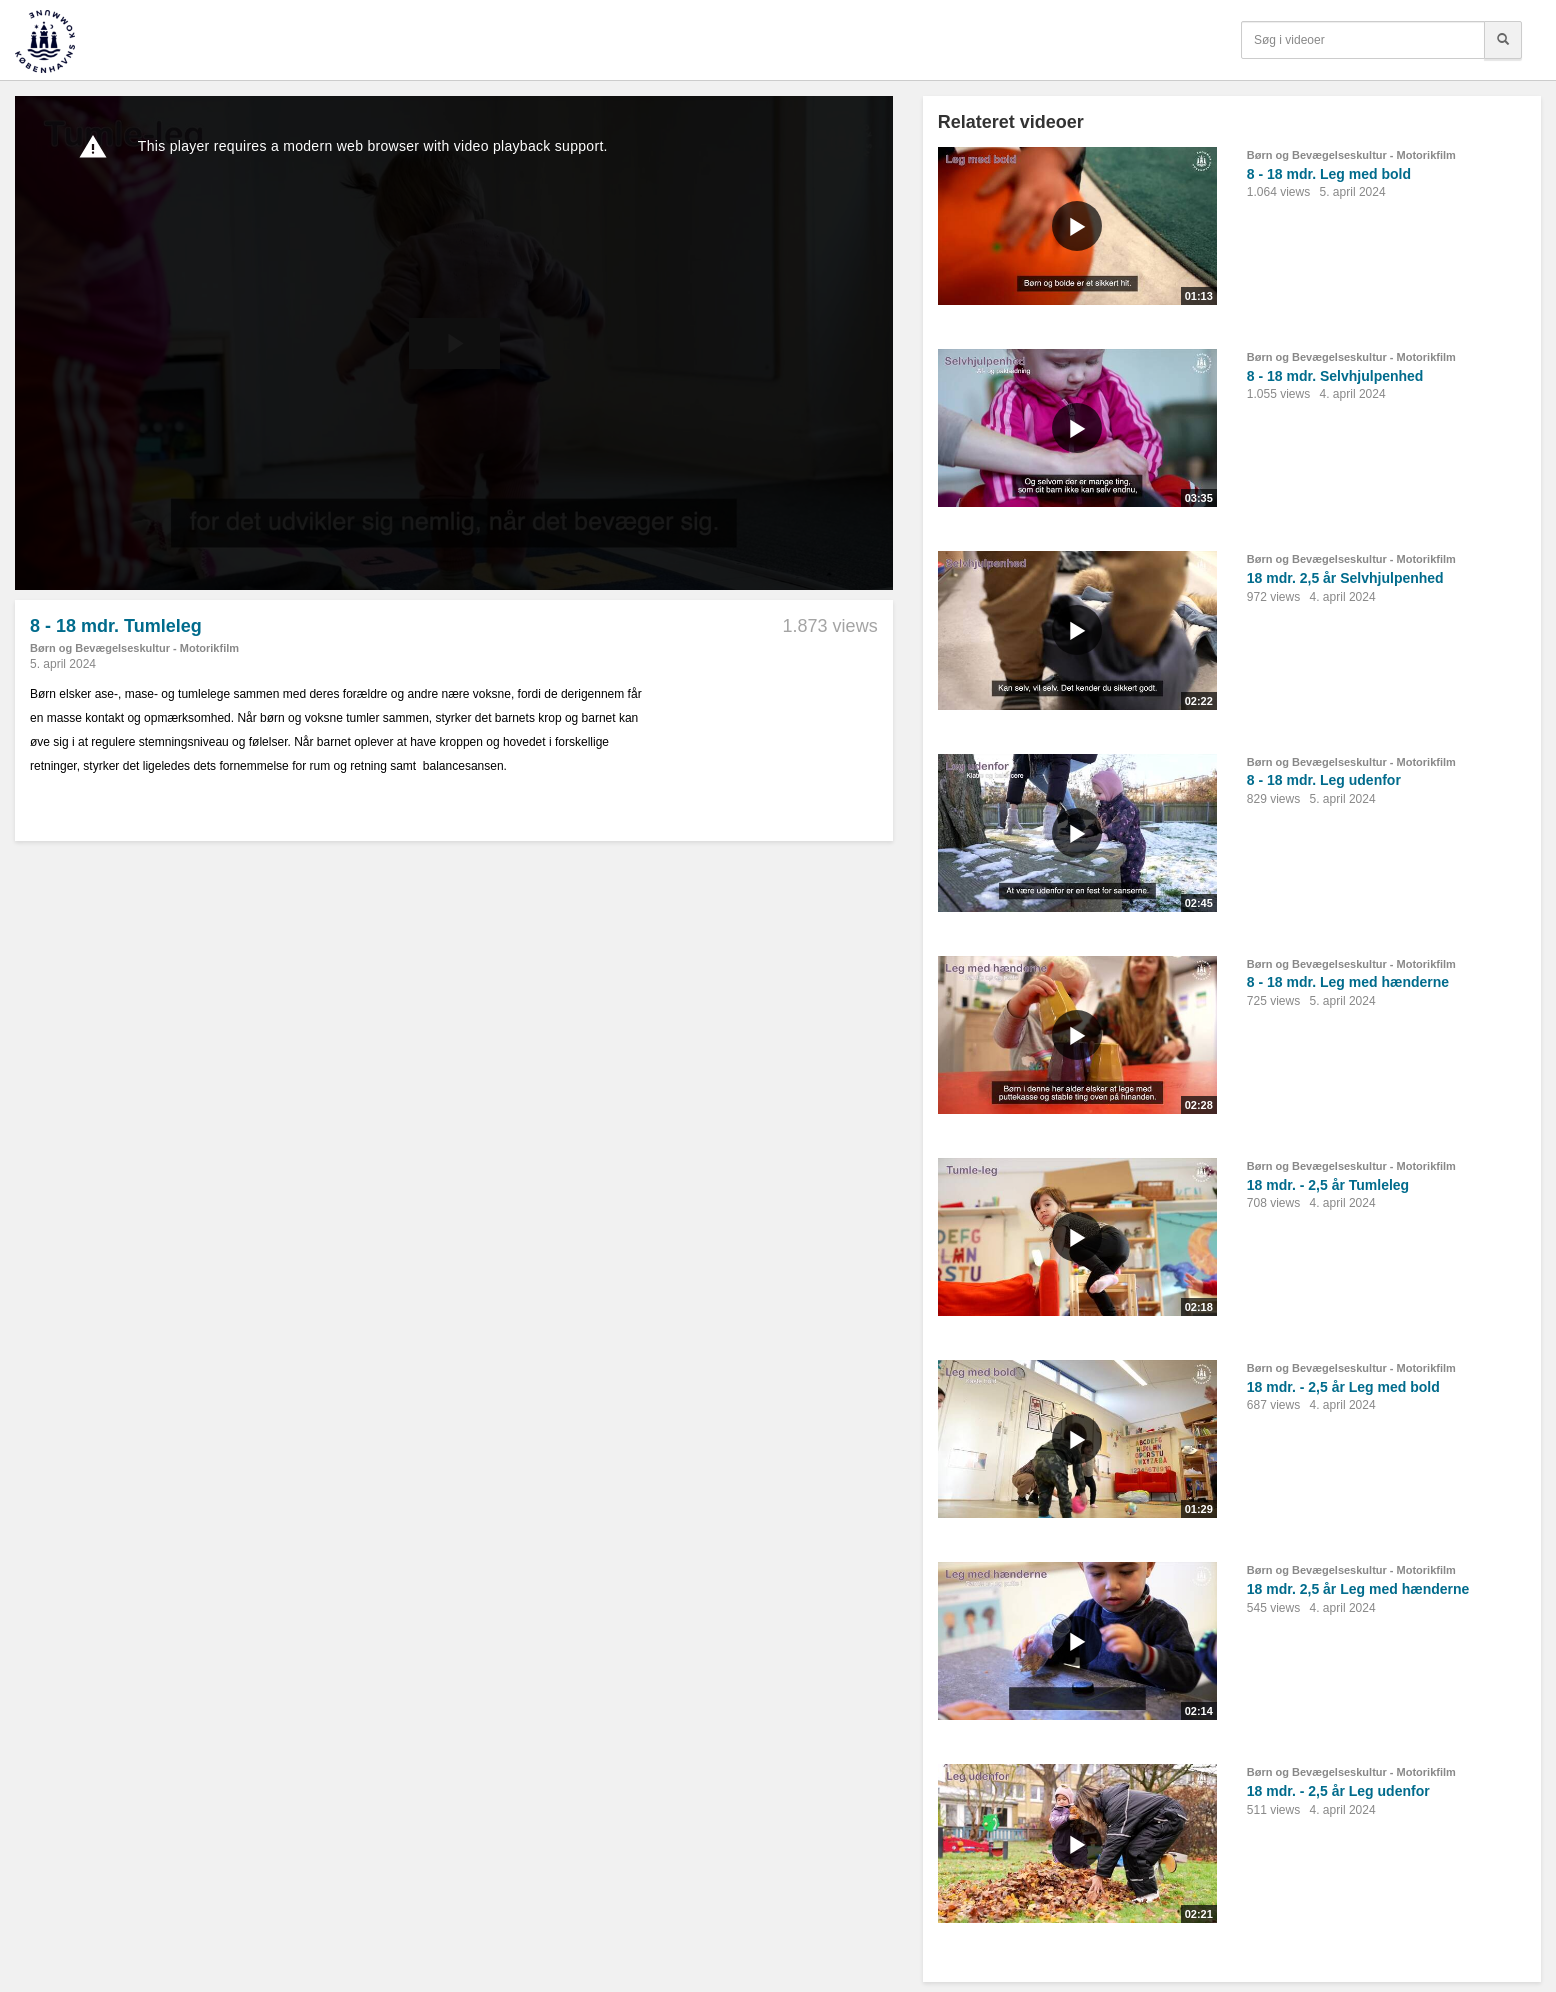 The image size is (1556, 1992). Describe the element at coordinates (1503, 40) in the screenshot. I see `[Søg]` at that location.